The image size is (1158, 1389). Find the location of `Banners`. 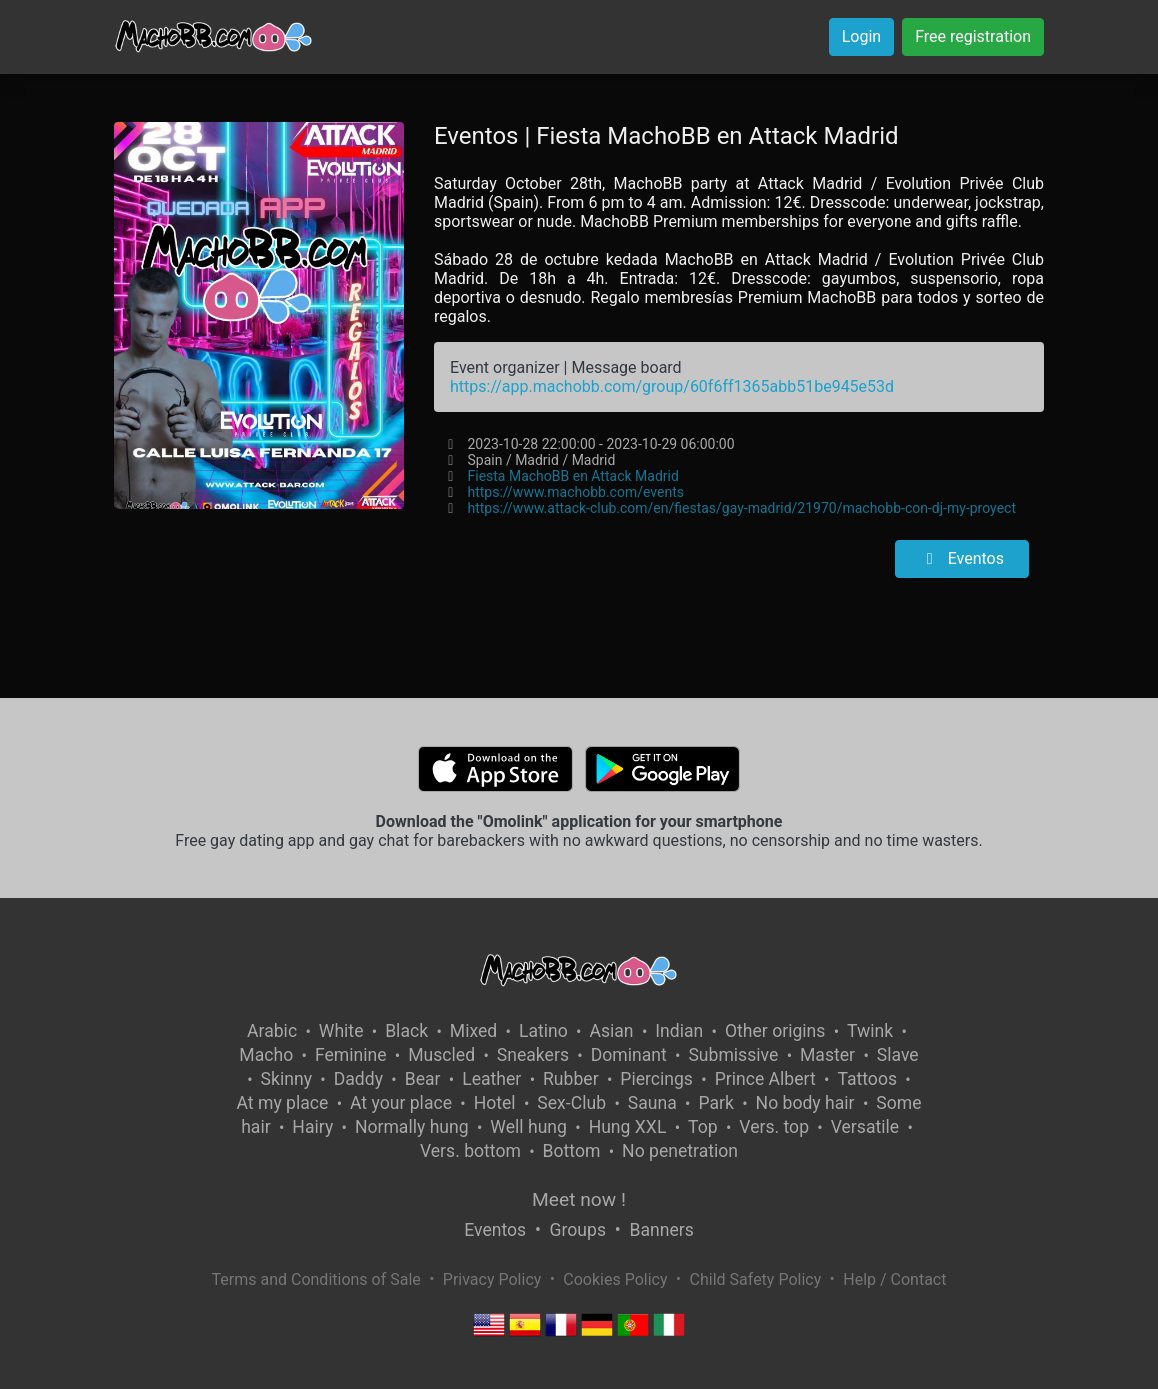

Banners is located at coordinates (661, 1230).